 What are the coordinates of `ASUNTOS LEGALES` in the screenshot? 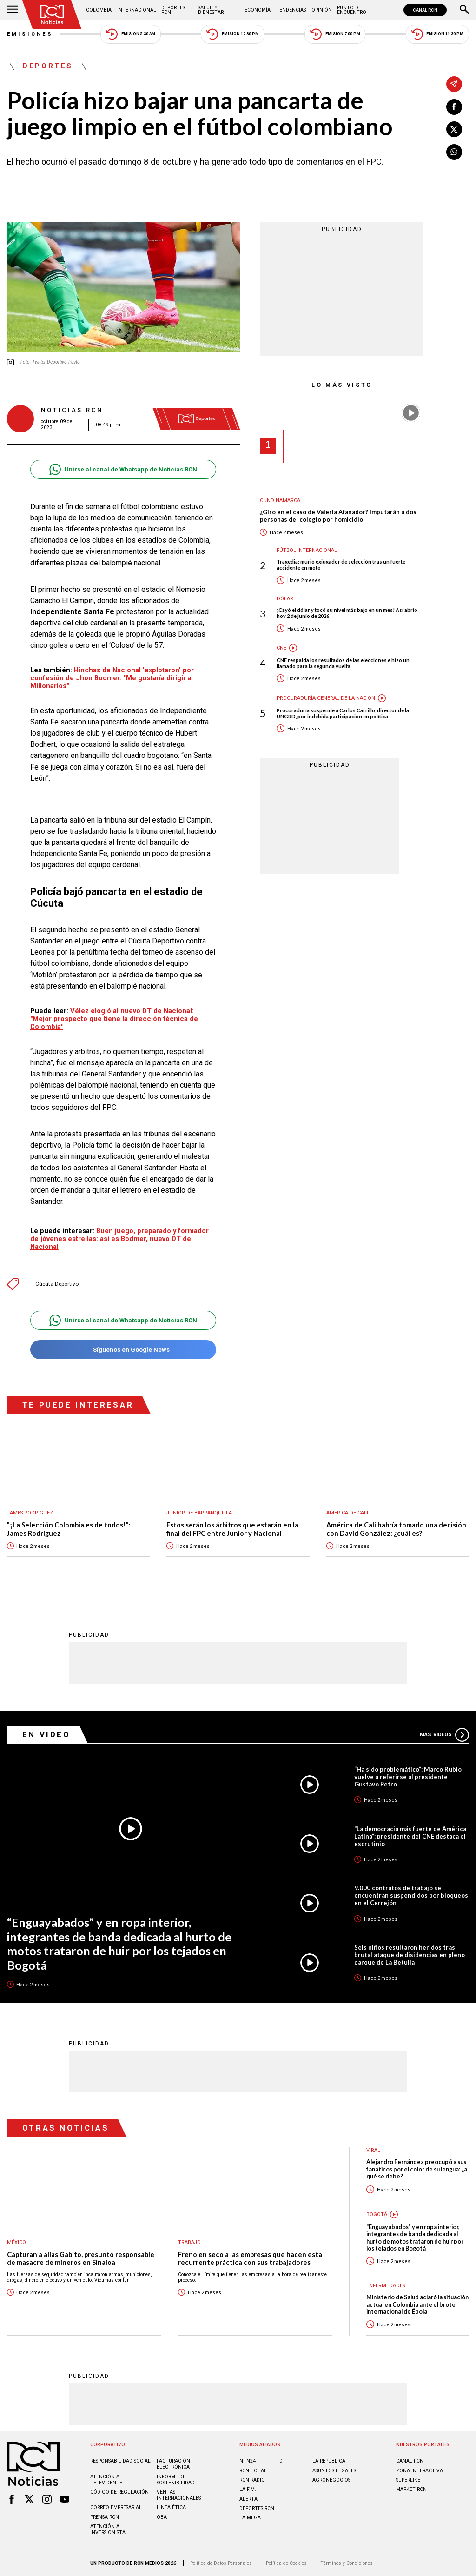 It's located at (334, 2466).